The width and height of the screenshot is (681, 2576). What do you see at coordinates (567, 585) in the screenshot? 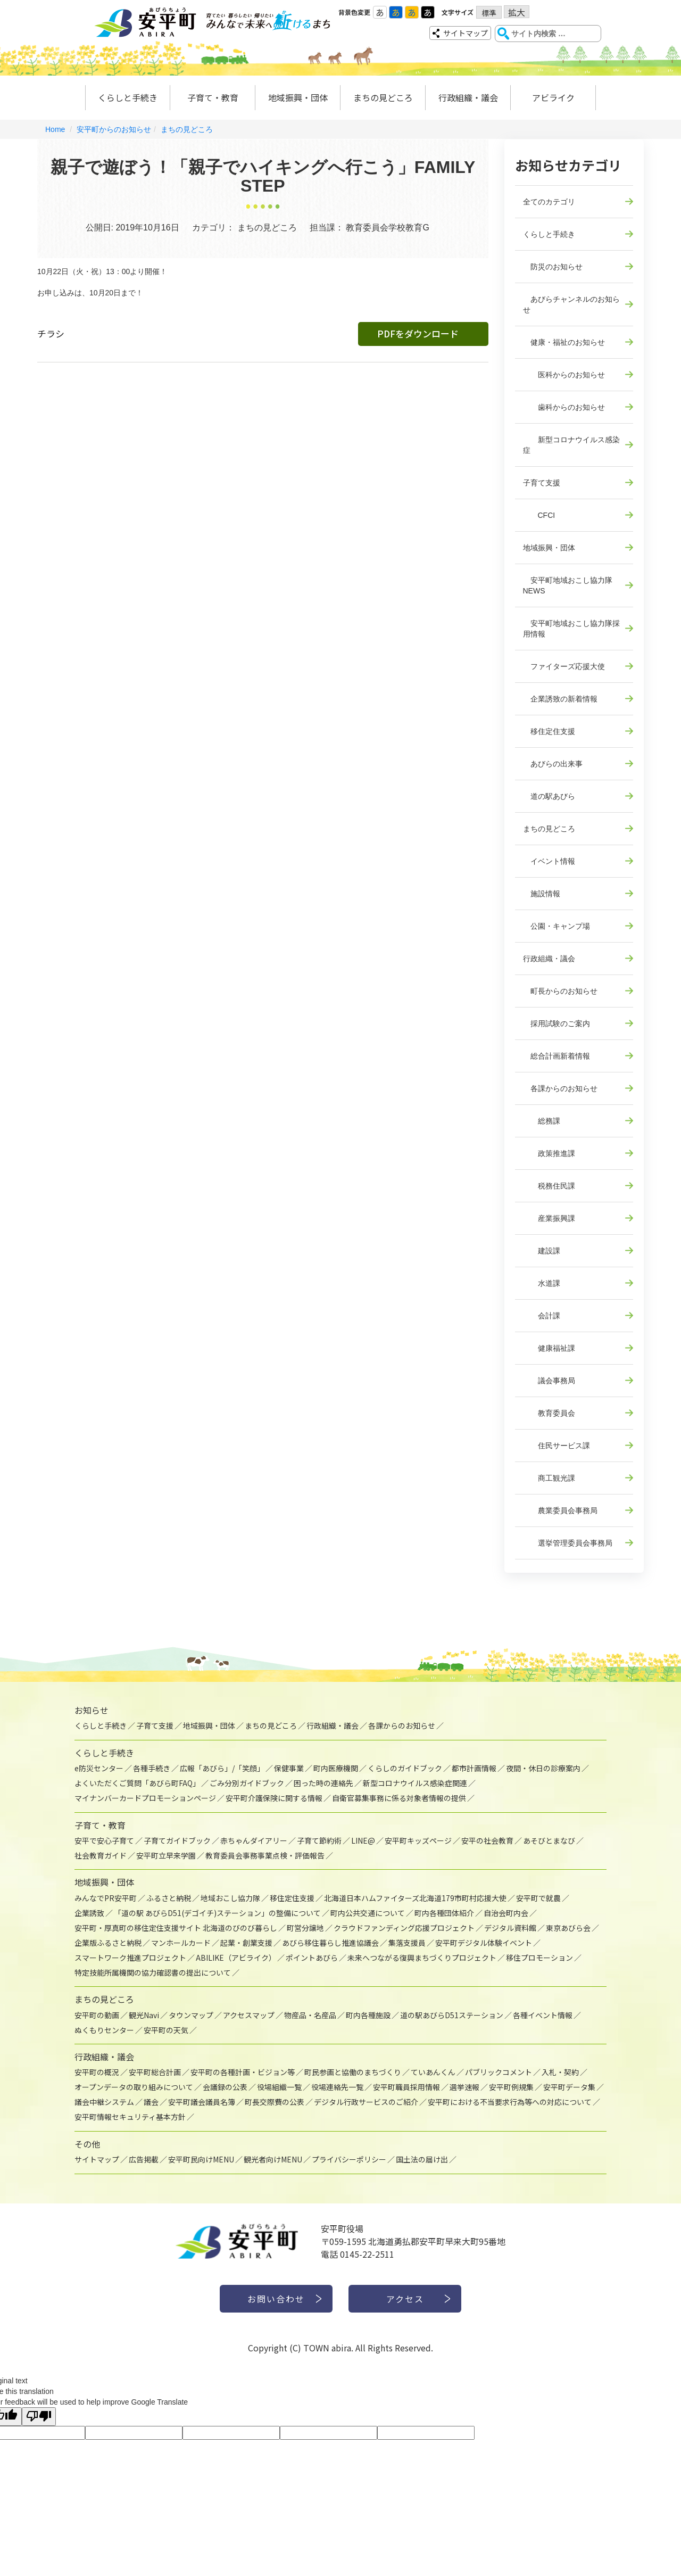
I see `安平町地域おこし協力隊NEWS` at bounding box center [567, 585].